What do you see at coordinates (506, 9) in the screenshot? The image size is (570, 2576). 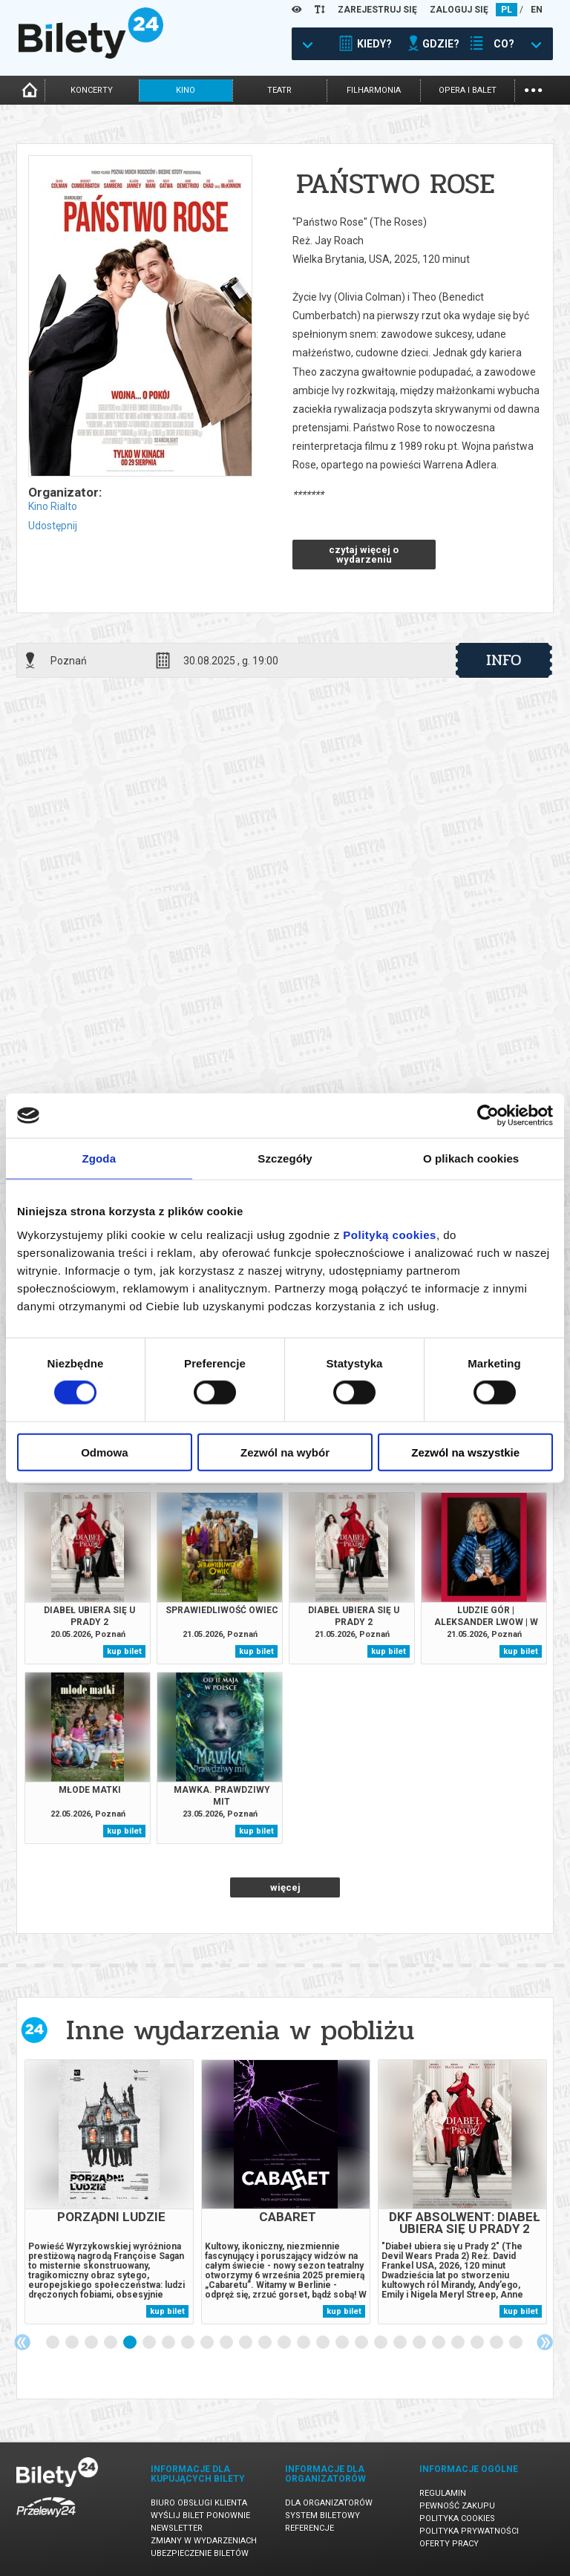 I see `PL` at bounding box center [506, 9].